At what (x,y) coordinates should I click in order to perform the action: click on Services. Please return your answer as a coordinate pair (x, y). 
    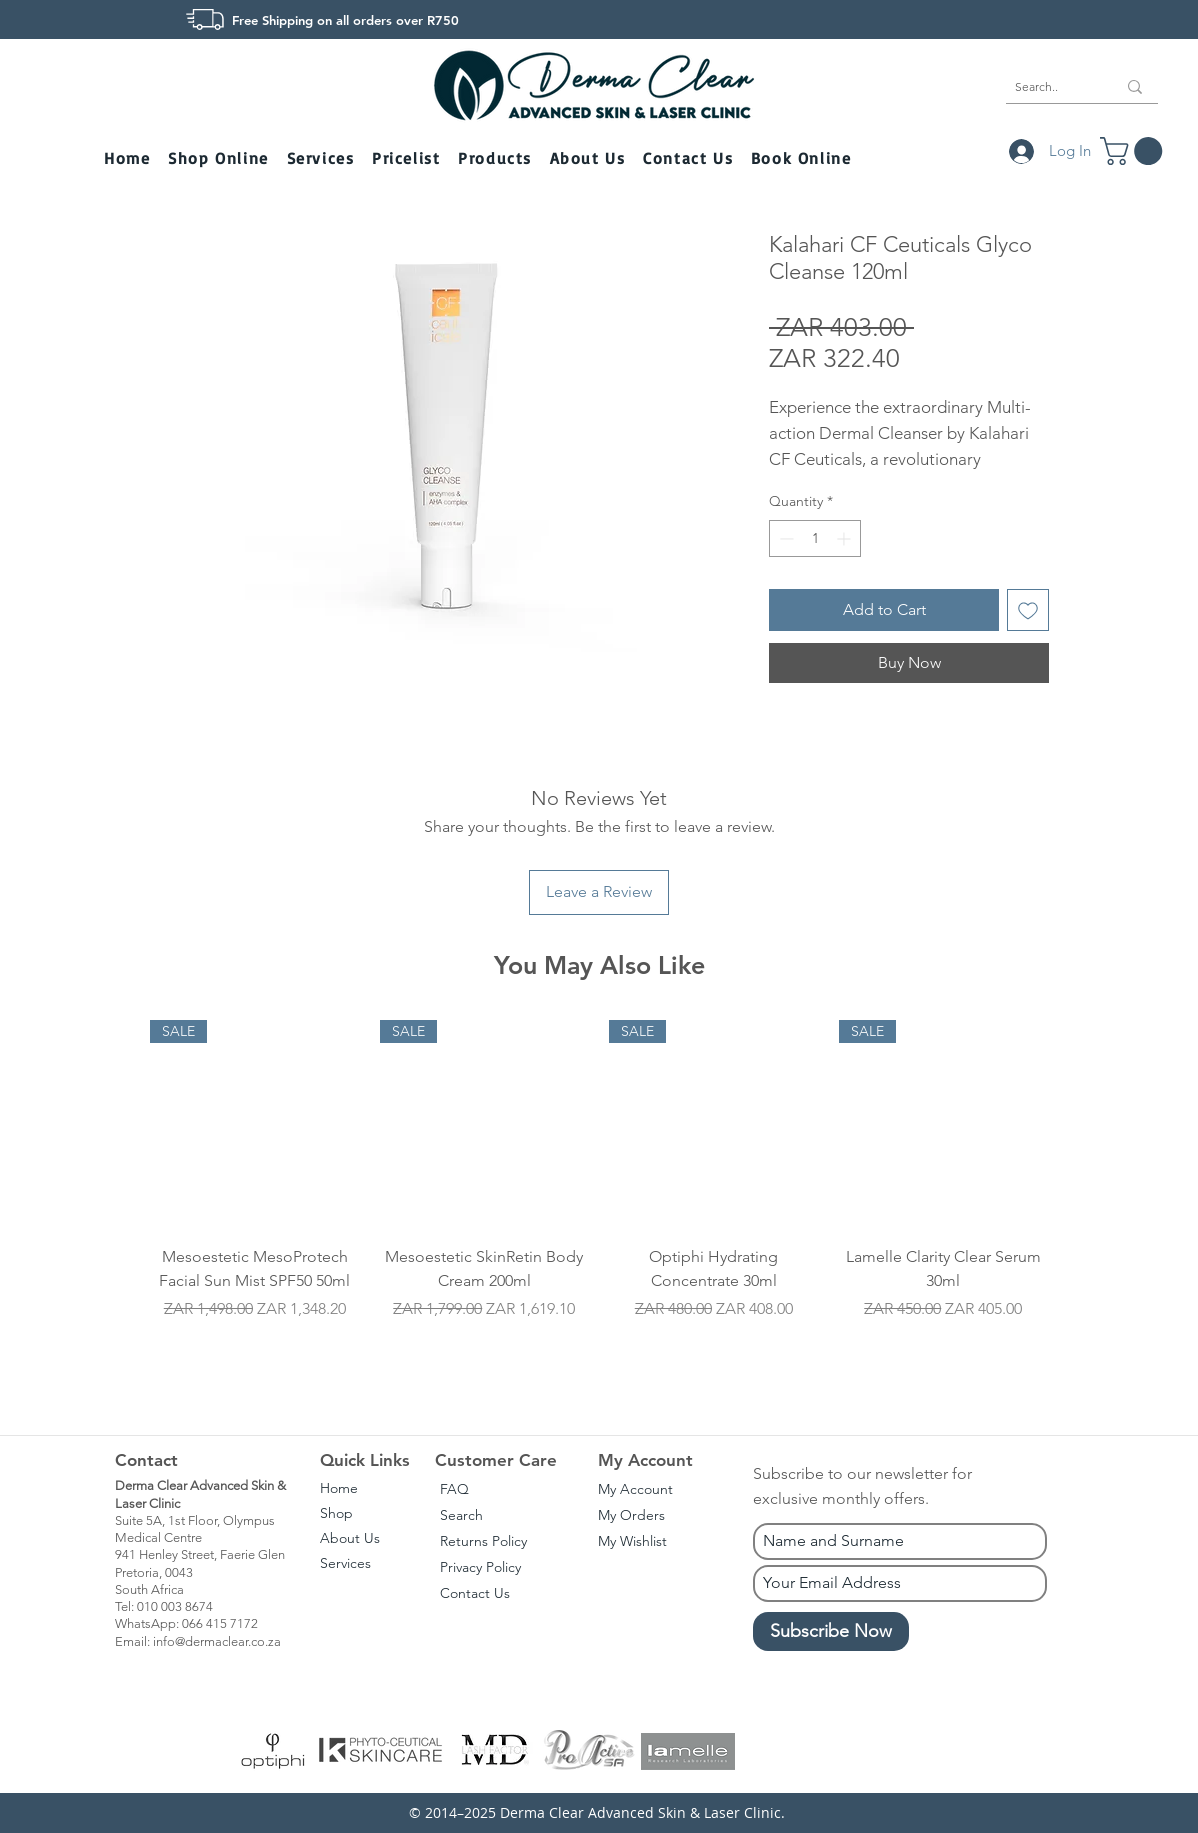
    Looking at the image, I should click on (345, 1563).